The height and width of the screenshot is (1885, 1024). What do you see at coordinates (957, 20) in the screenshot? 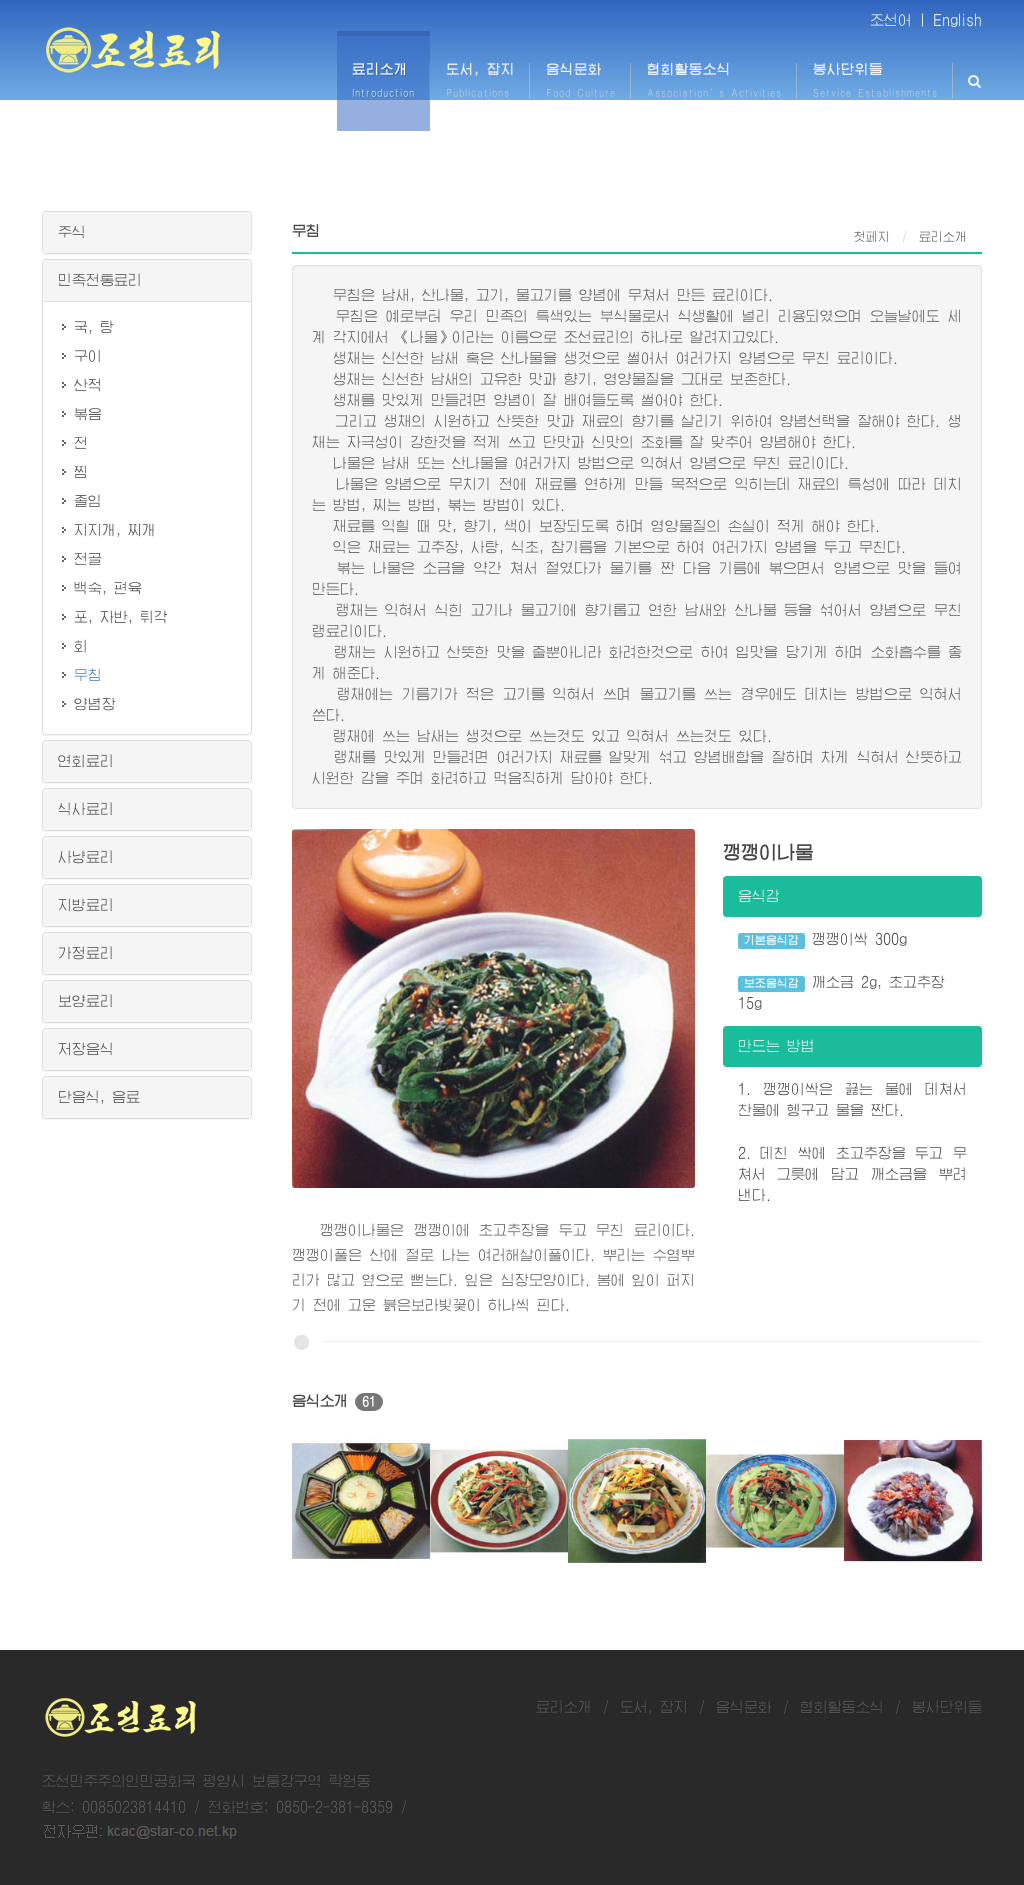
I see `English` at bounding box center [957, 20].